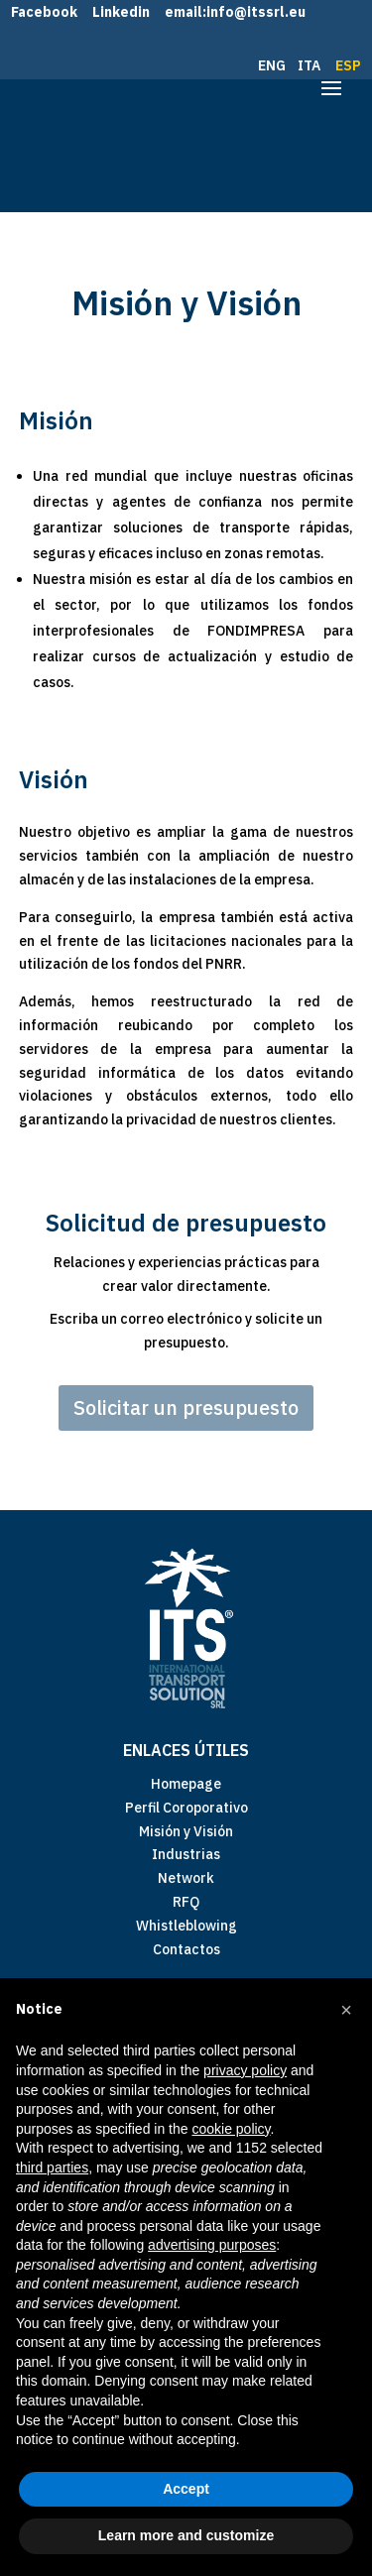 The width and height of the screenshot is (372, 2576). What do you see at coordinates (186, 1807) in the screenshot?
I see `Perfil Coroporativo` at bounding box center [186, 1807].